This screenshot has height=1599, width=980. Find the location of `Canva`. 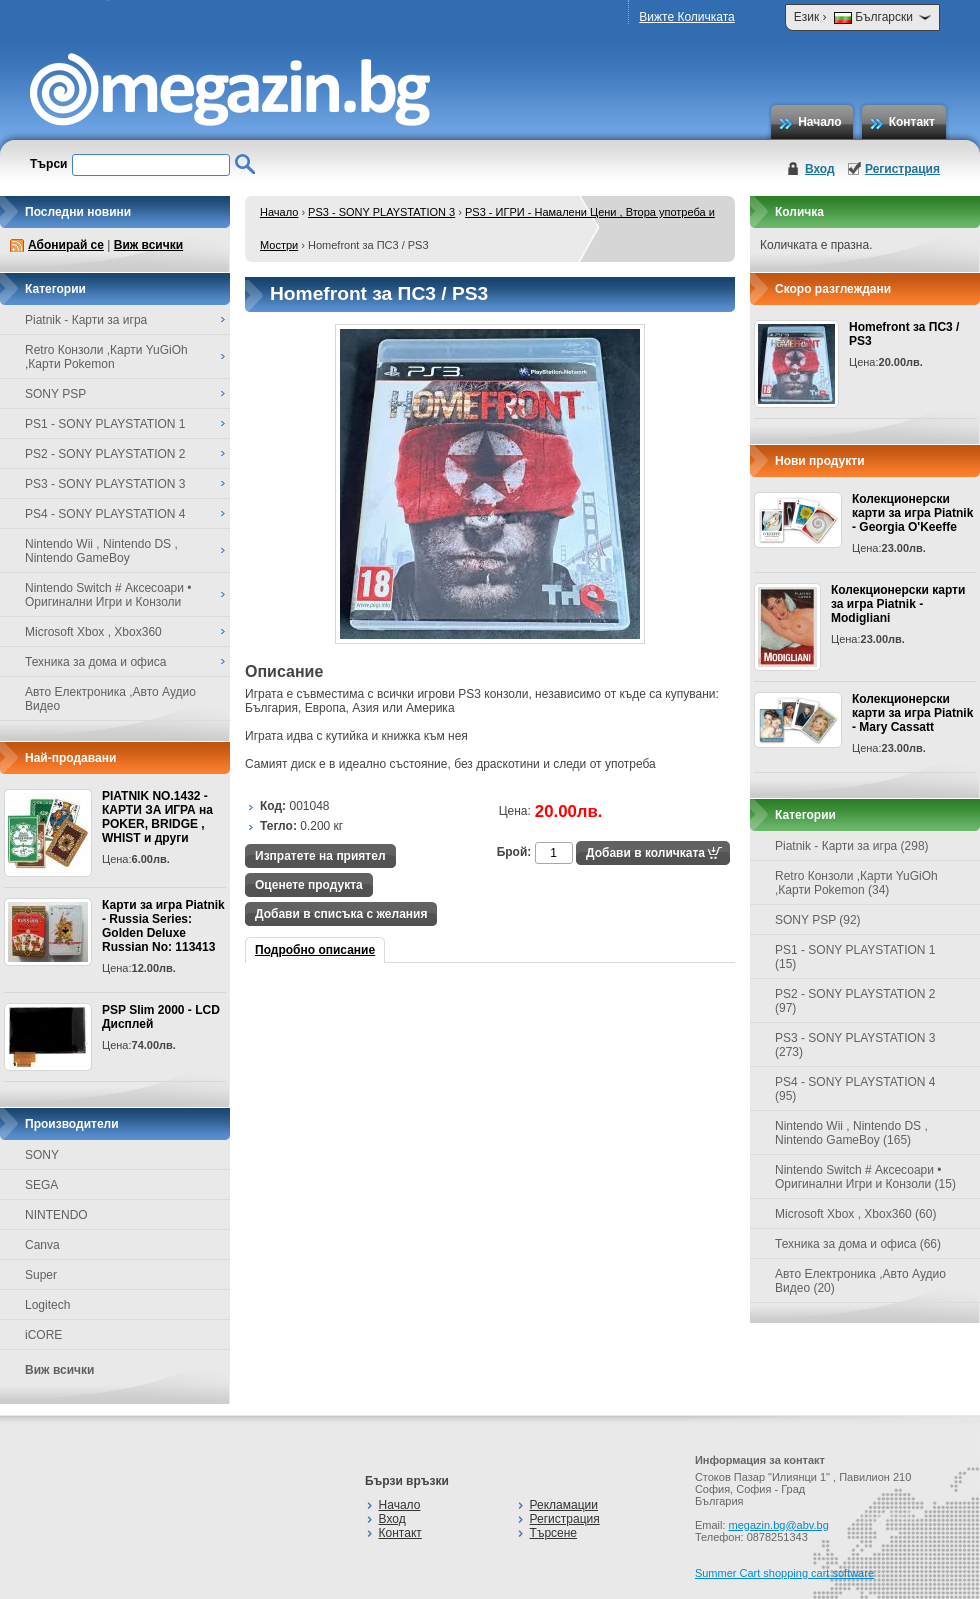

Canva is located at coordinates (42, 1245).